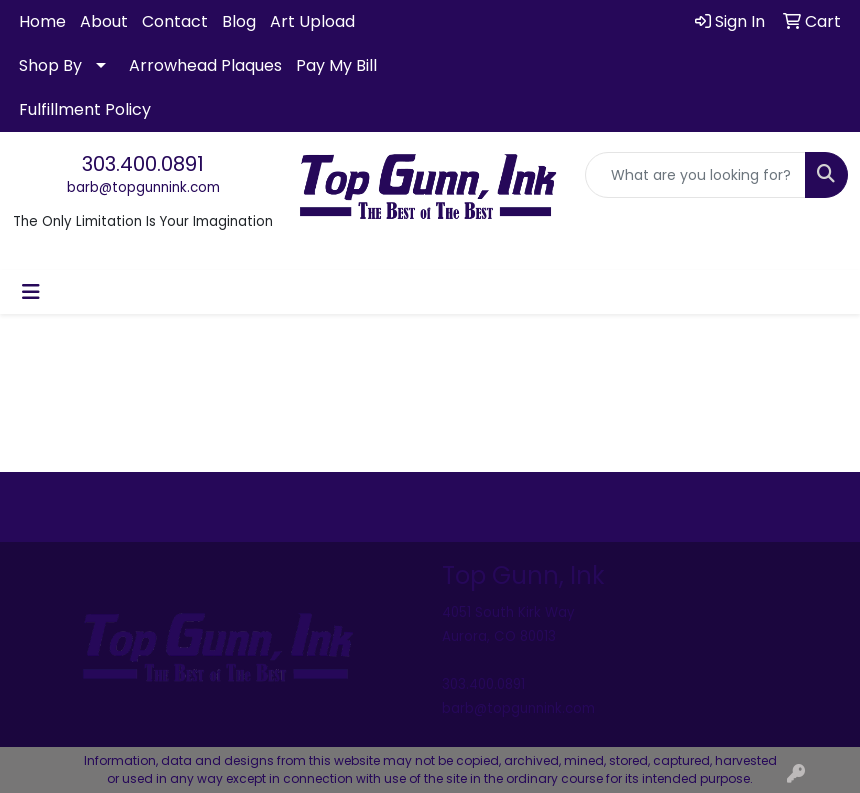  What do you see at coordinates (143, 164) in the screenshot?
I see `303.400.0891` at bounding box center [143, 164].